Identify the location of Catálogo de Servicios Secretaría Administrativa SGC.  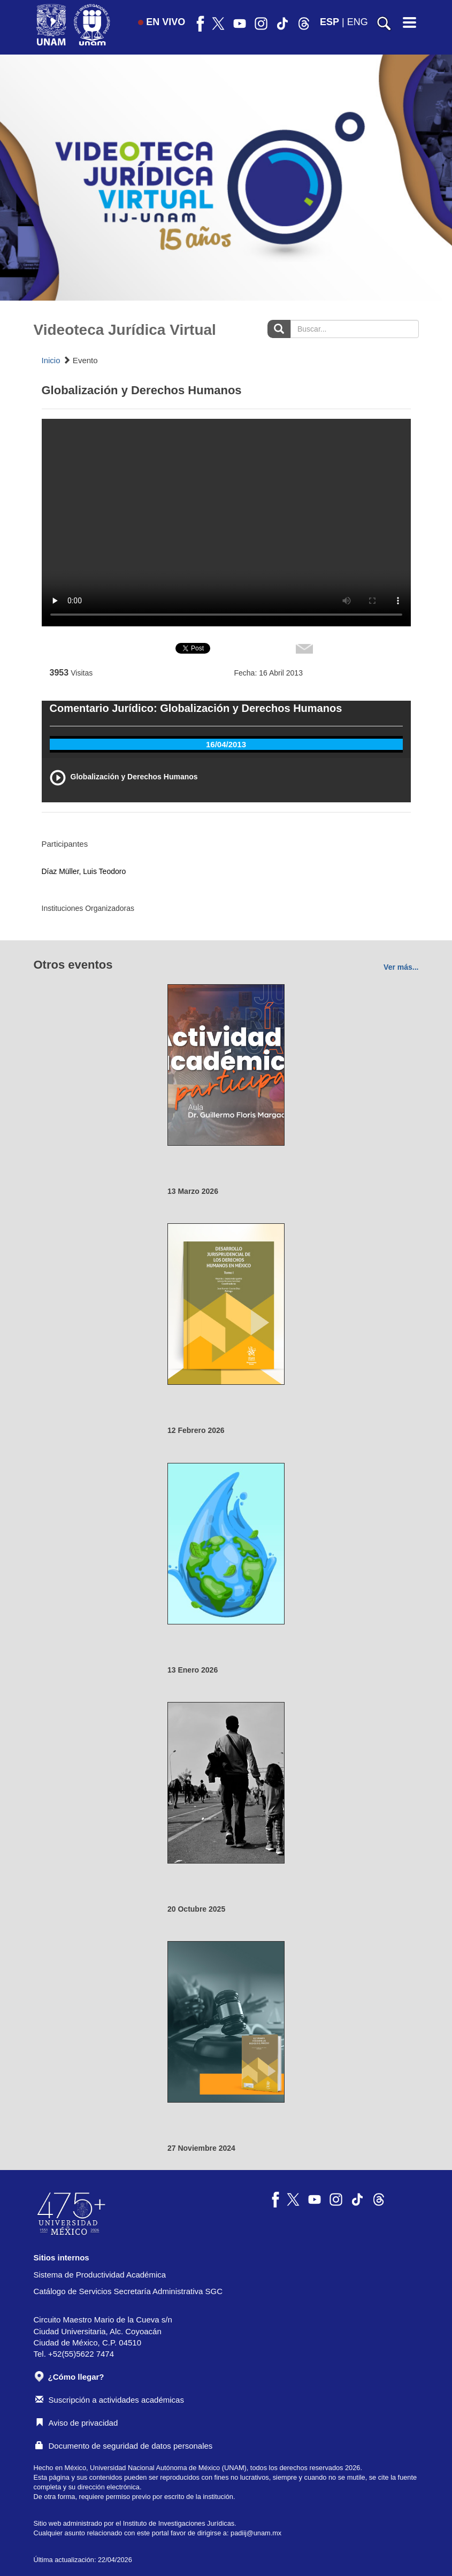
(128, 2291).